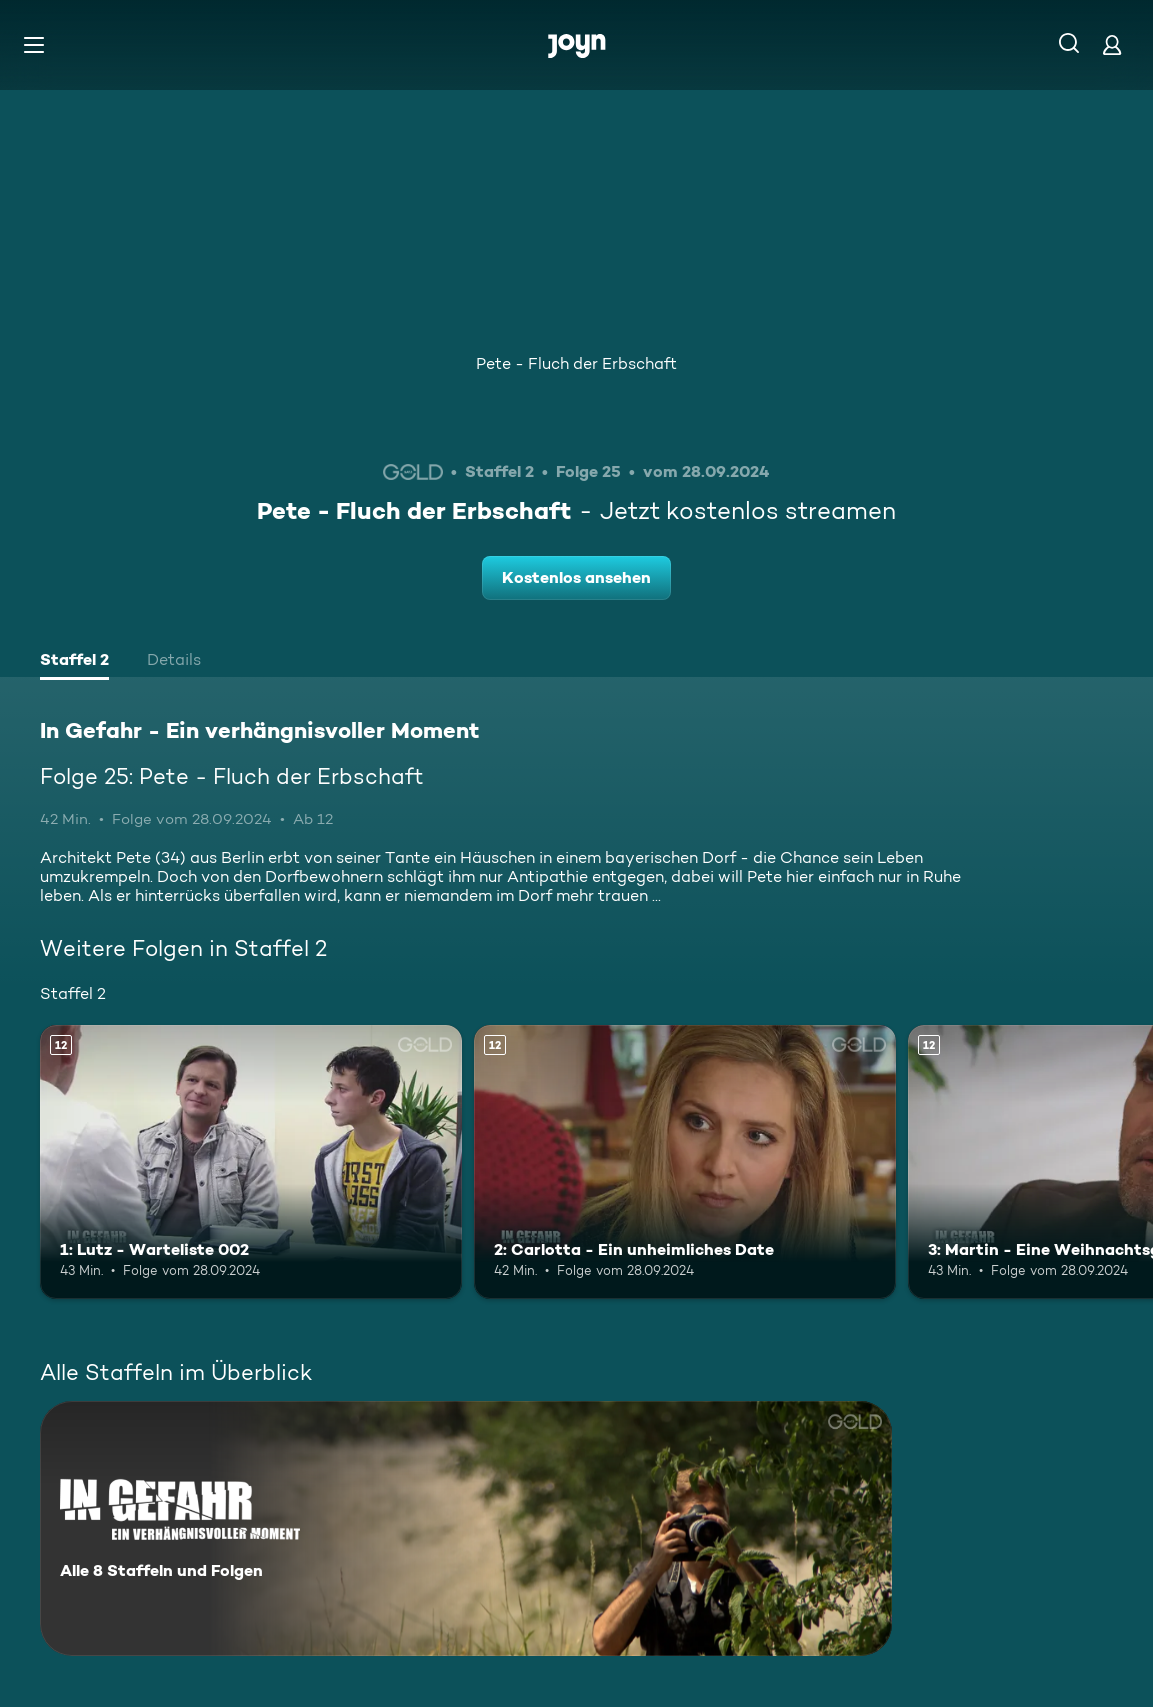 This screenshot has height=1707, width=1153. Describe the element at coordinates (576, 363) in the screenshot. I see `Pete - Fluch der Erbschaft` at that location.